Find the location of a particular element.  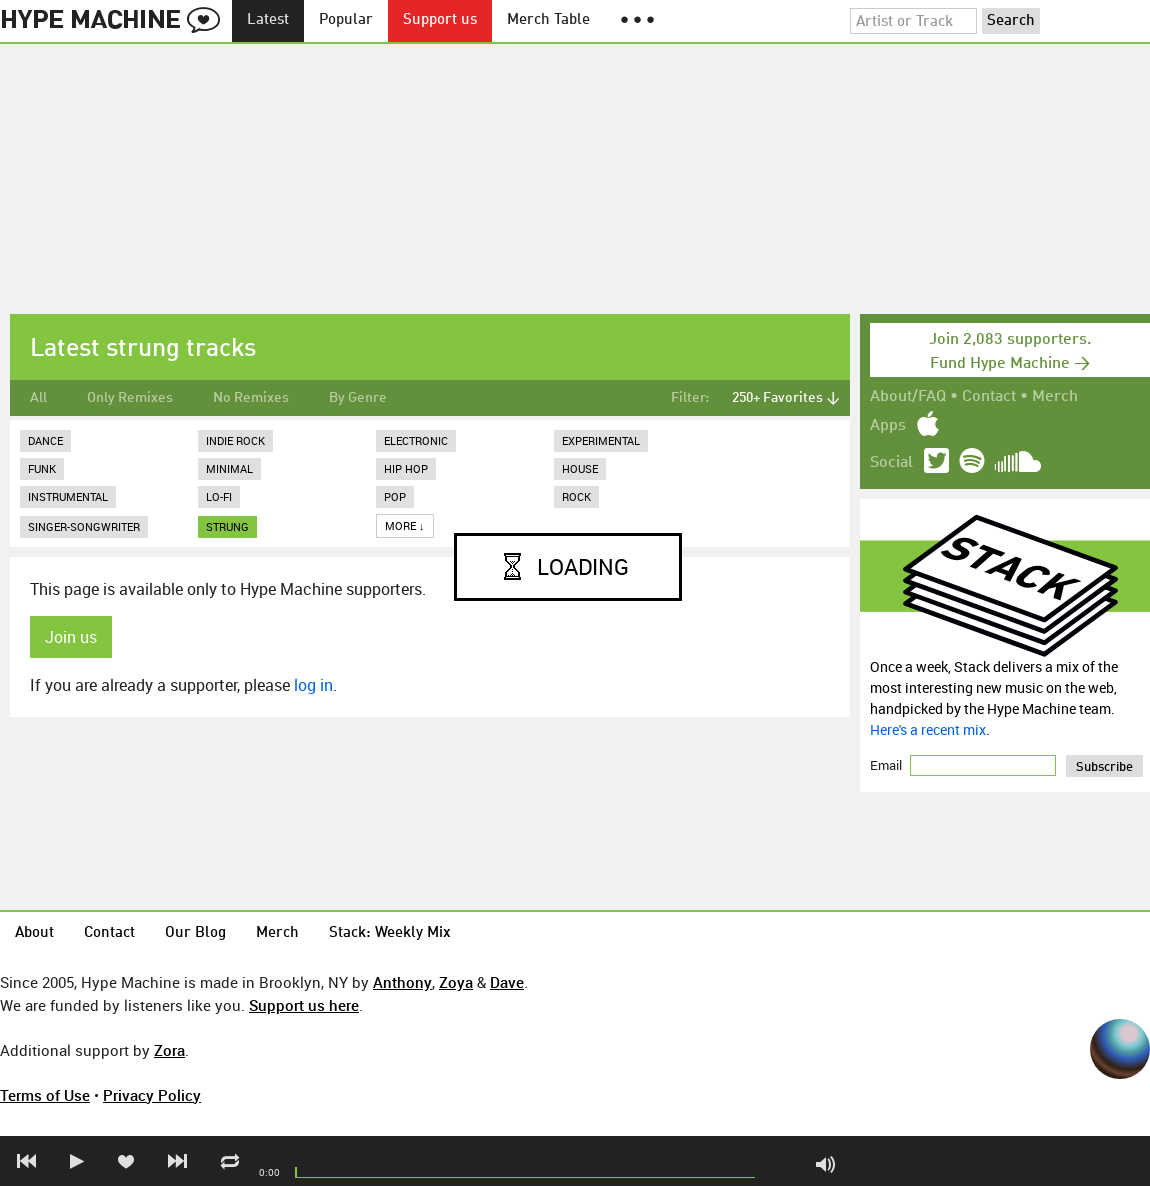

Stack: Weekly Mix is located at coordinates (390, 933).